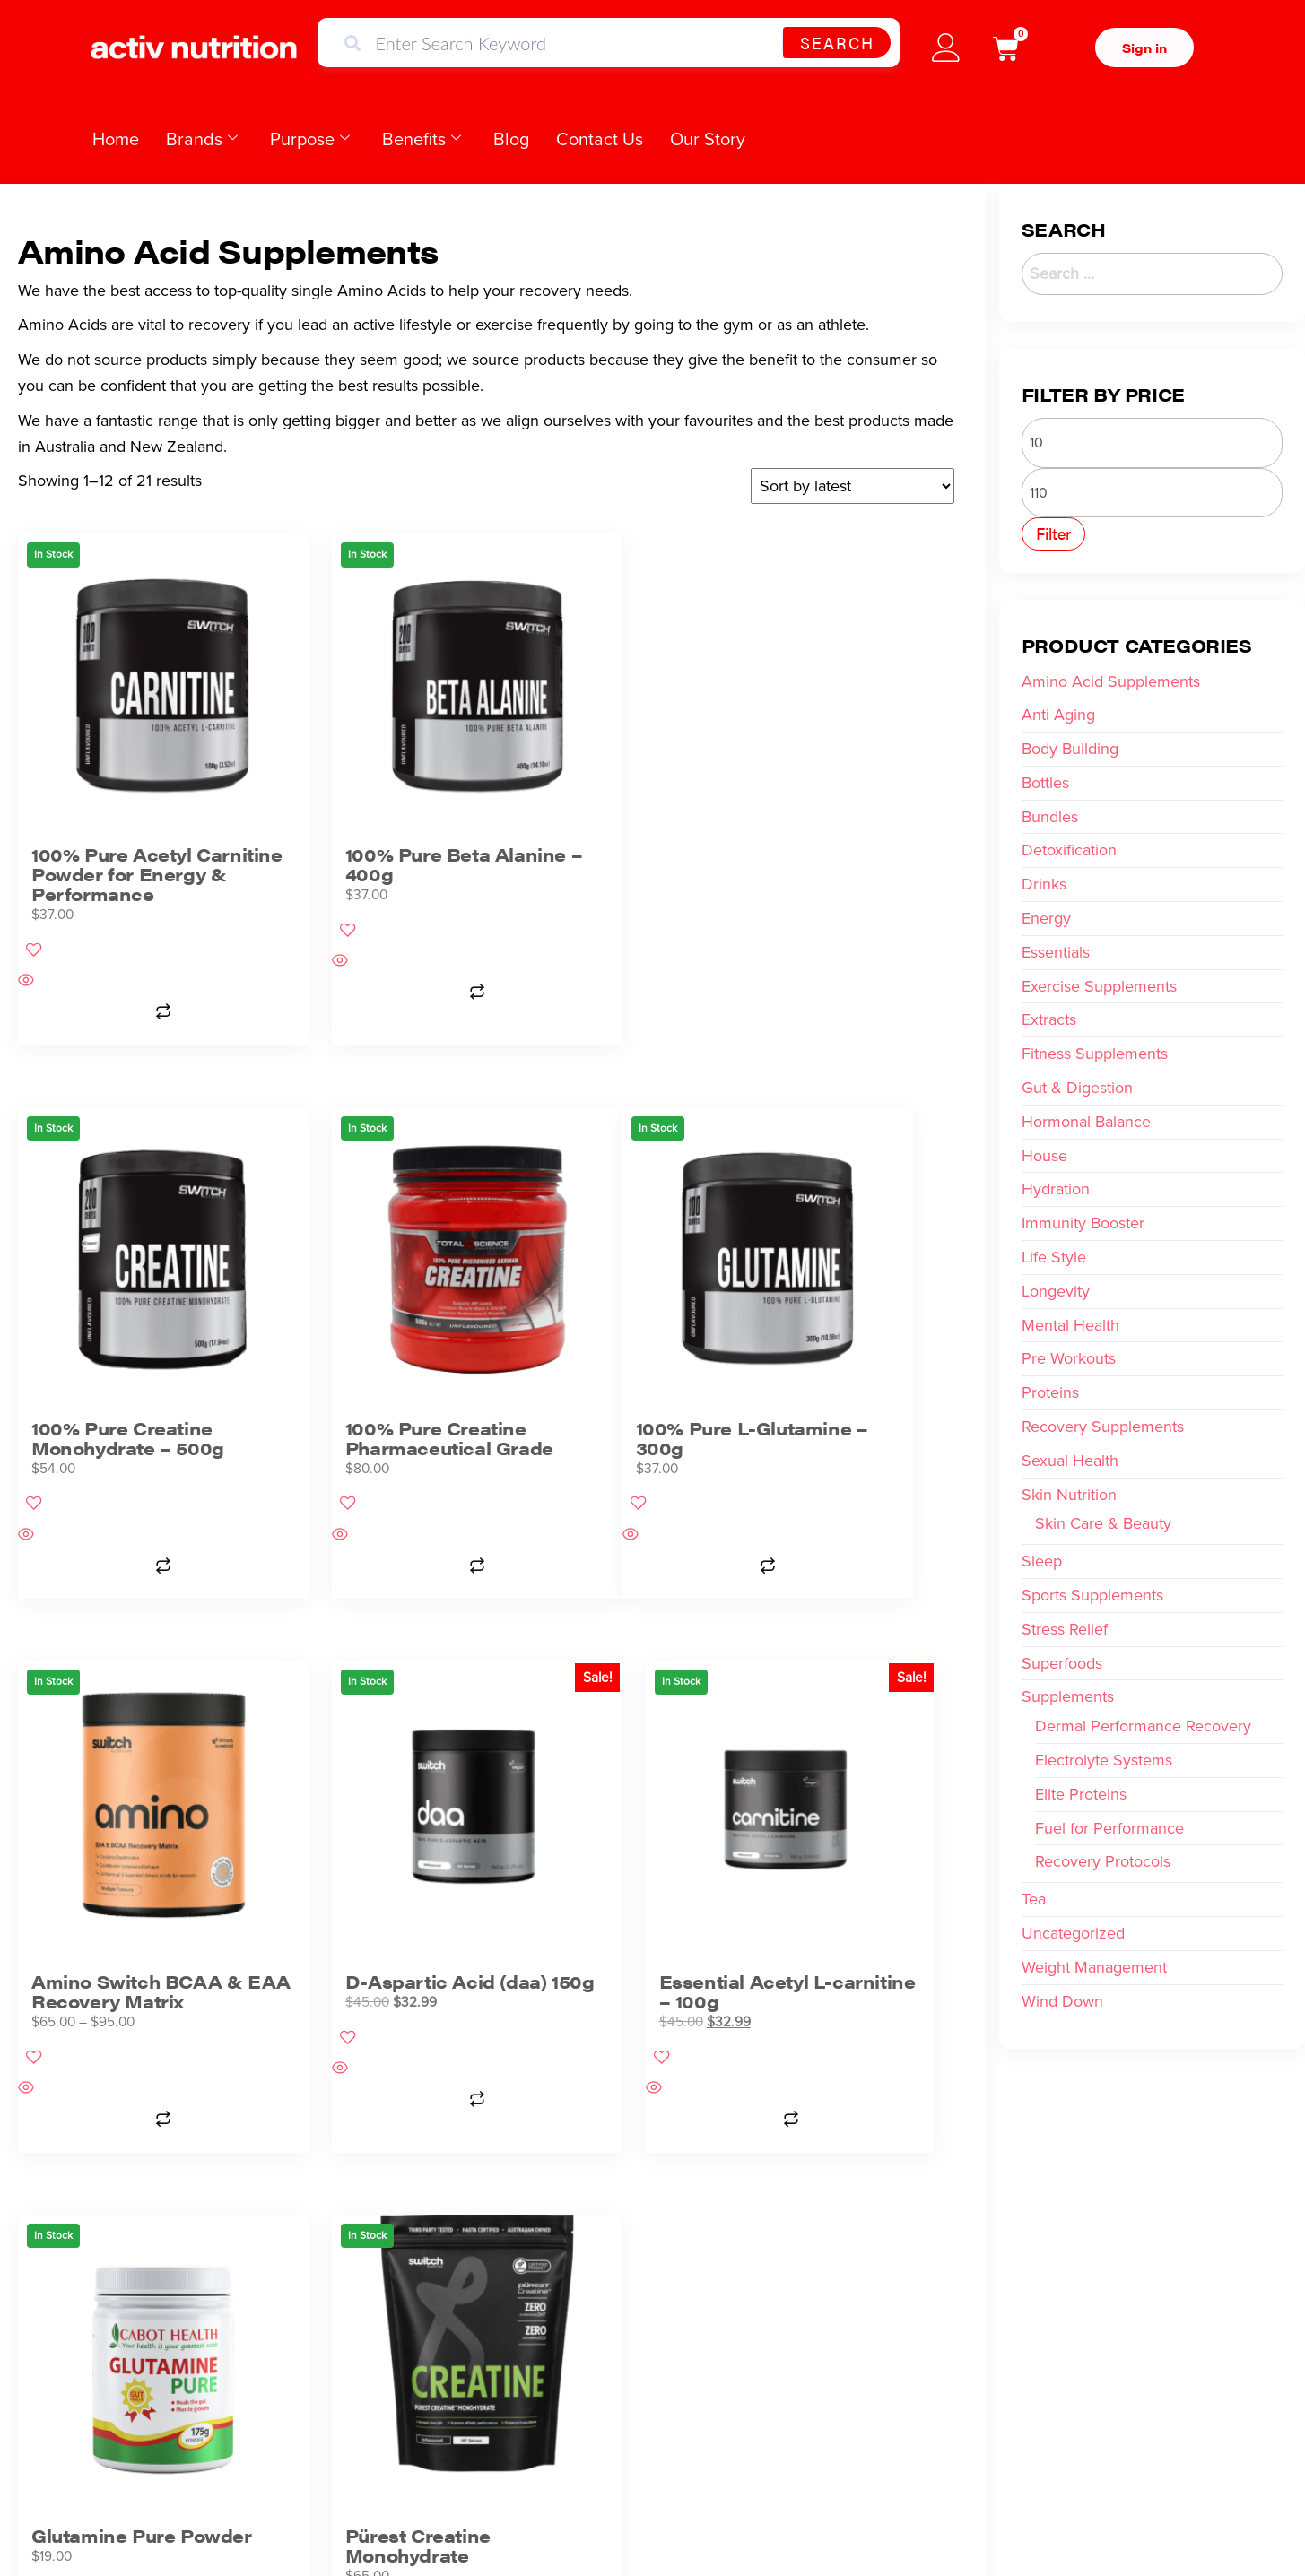 This screenshot has width=1305, height=2576. What do you see at coordinates (852, 486) in the screenshot?
I see `[Shop order]` at bounding box center [852, 486].